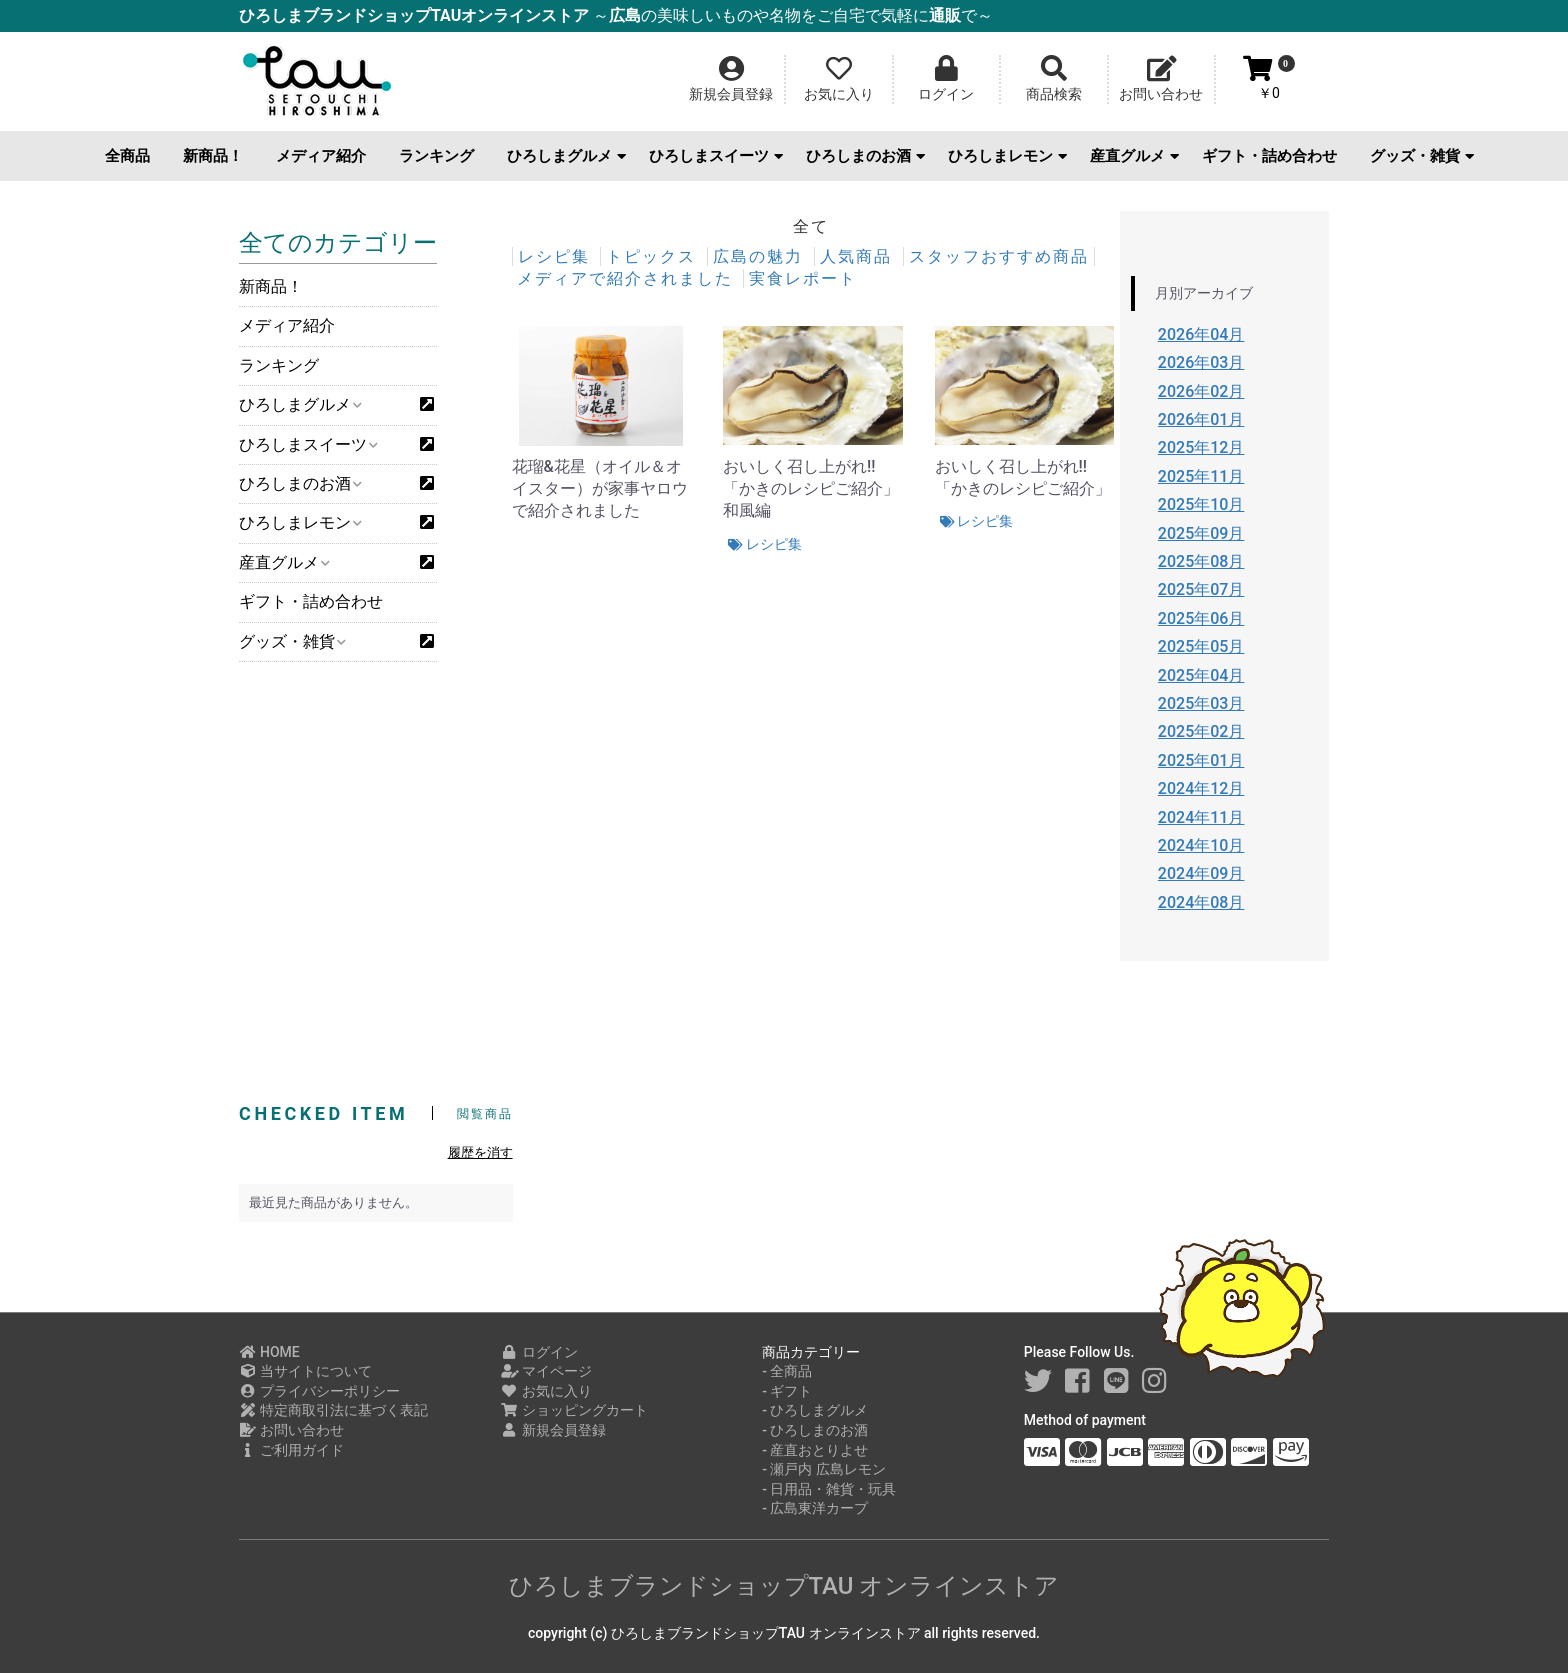 The image size is (1568, 1673). I want to click on マイページ, so click(546, 1371).